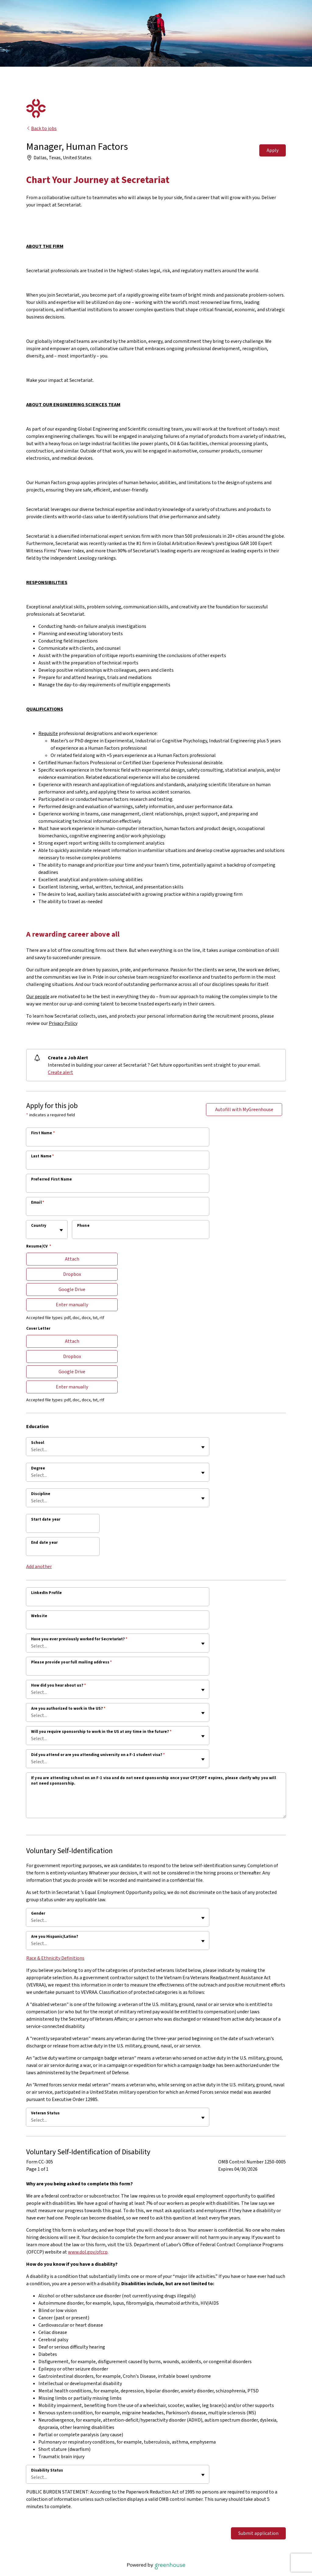 The height and width of the screenshot is (2576, 312). What do you see at coordinates (39, 1566) in the screenshot?
I see `Add another` at bounding box center [39, 1566].